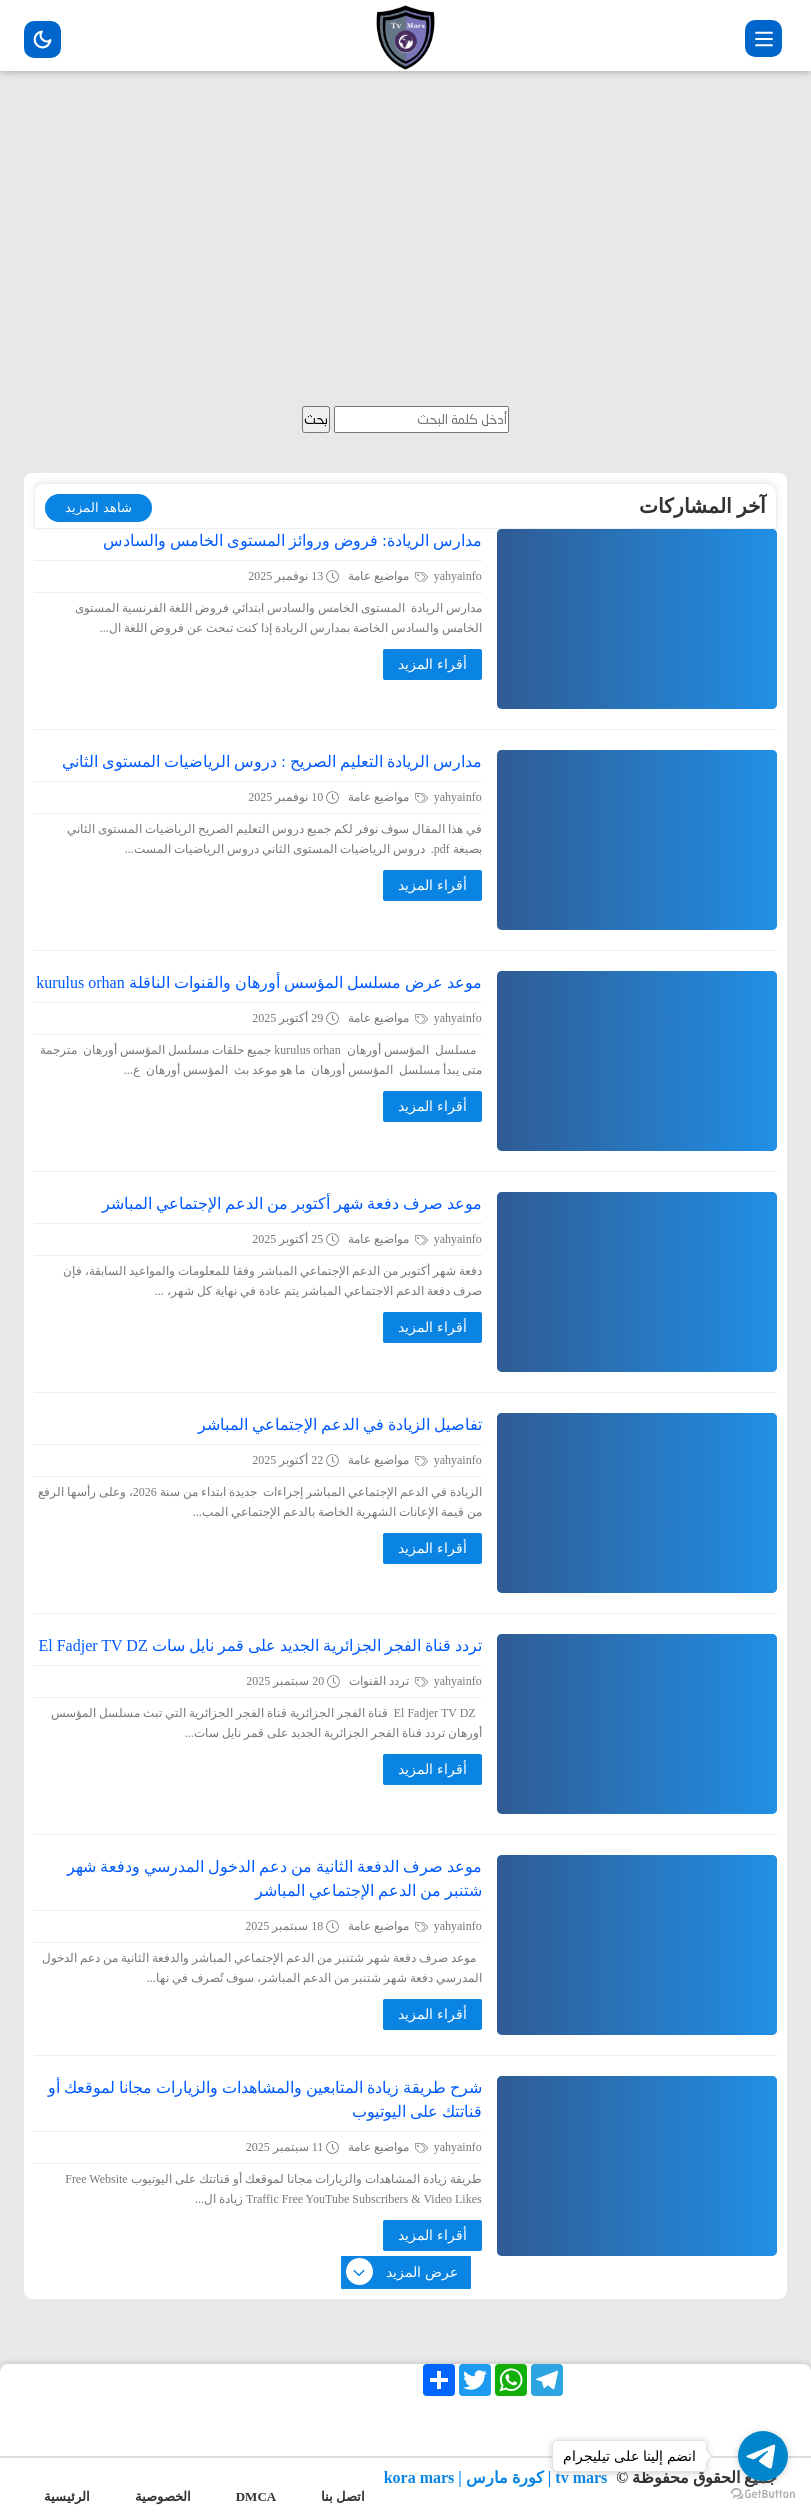 The width and height of the screenshot is (811, 2515). Describe the element at coordinates (67, 2496) in the screenshot. I see `الرئيسية` at that location.